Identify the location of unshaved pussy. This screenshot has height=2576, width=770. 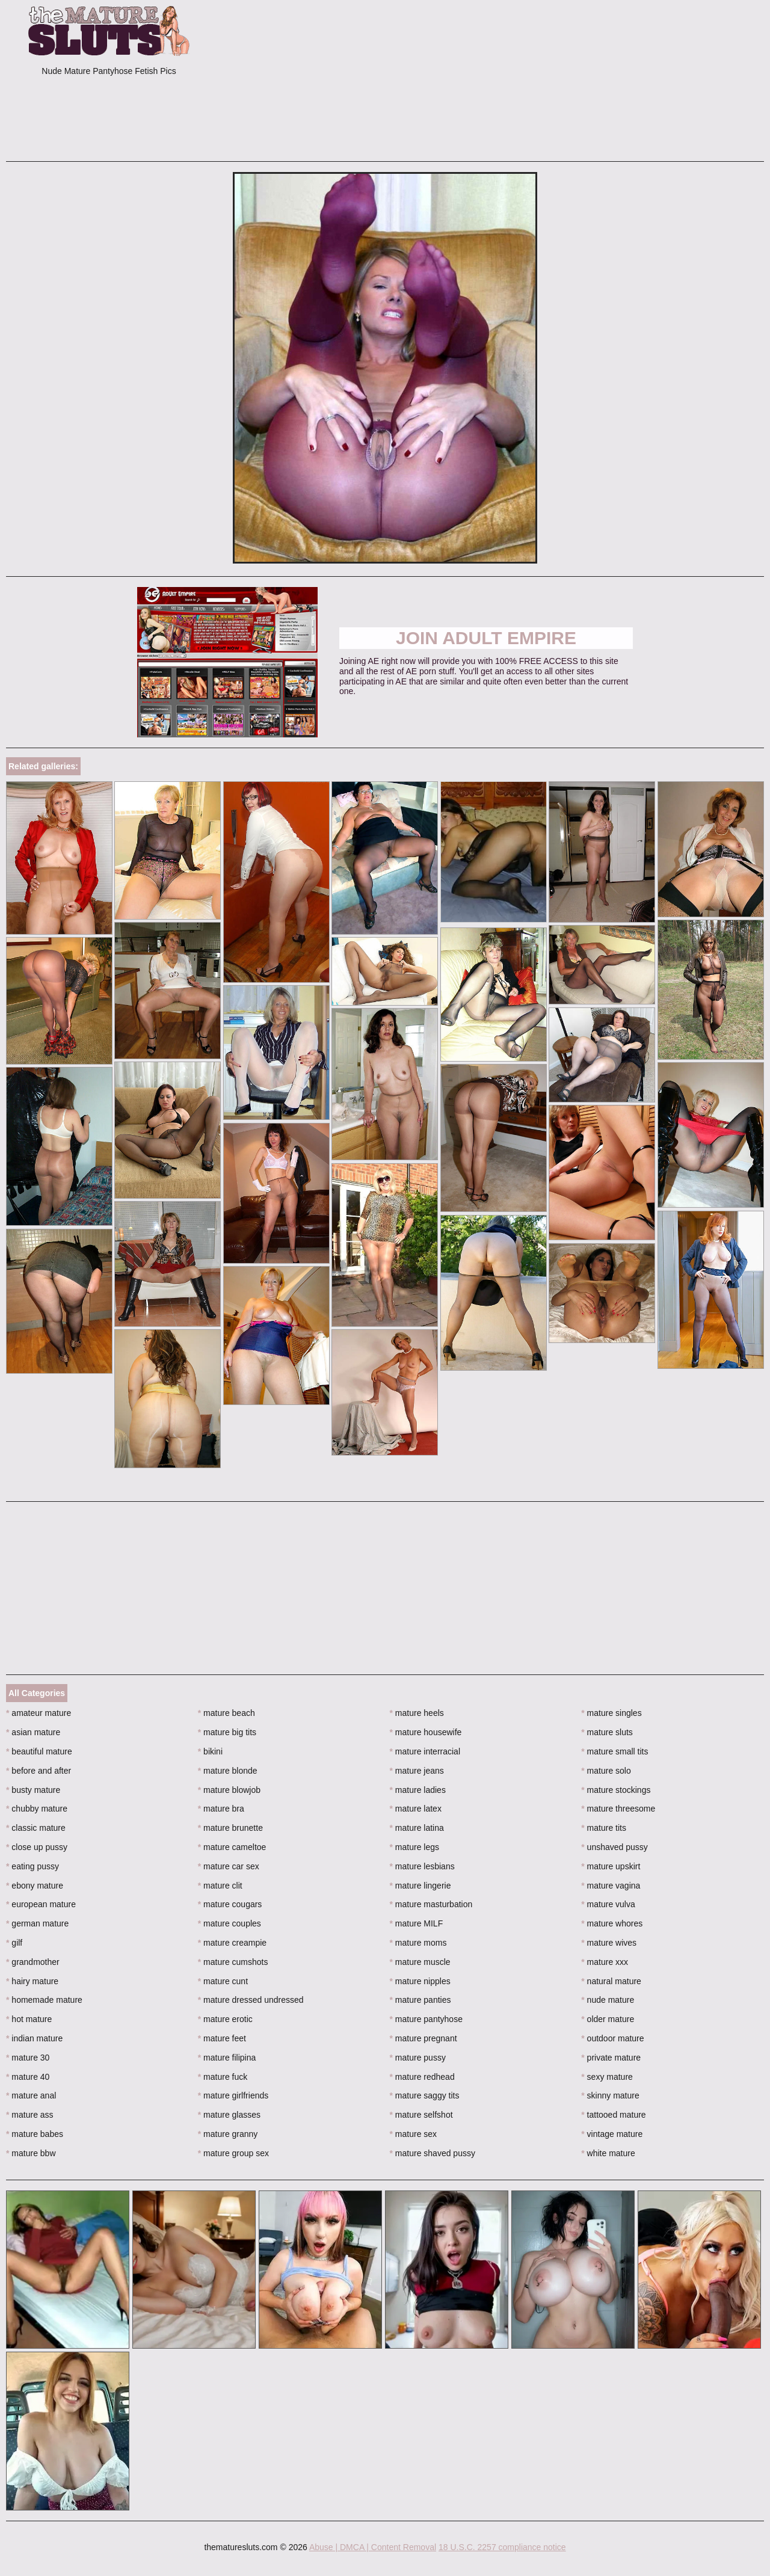
(614, 1847).